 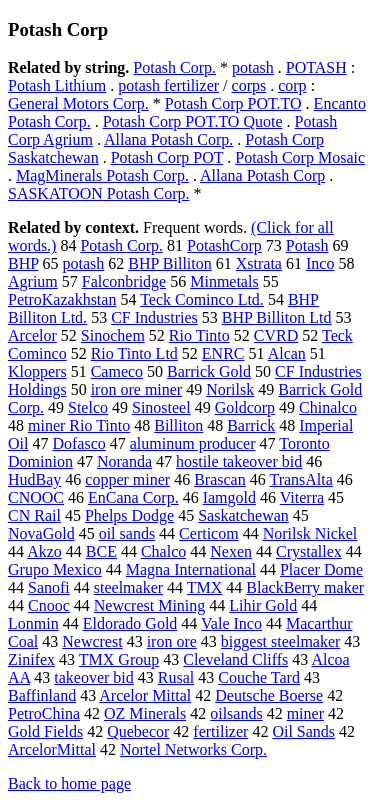 I want to click on Norilsk Nickel, so click(x=310, y=533).